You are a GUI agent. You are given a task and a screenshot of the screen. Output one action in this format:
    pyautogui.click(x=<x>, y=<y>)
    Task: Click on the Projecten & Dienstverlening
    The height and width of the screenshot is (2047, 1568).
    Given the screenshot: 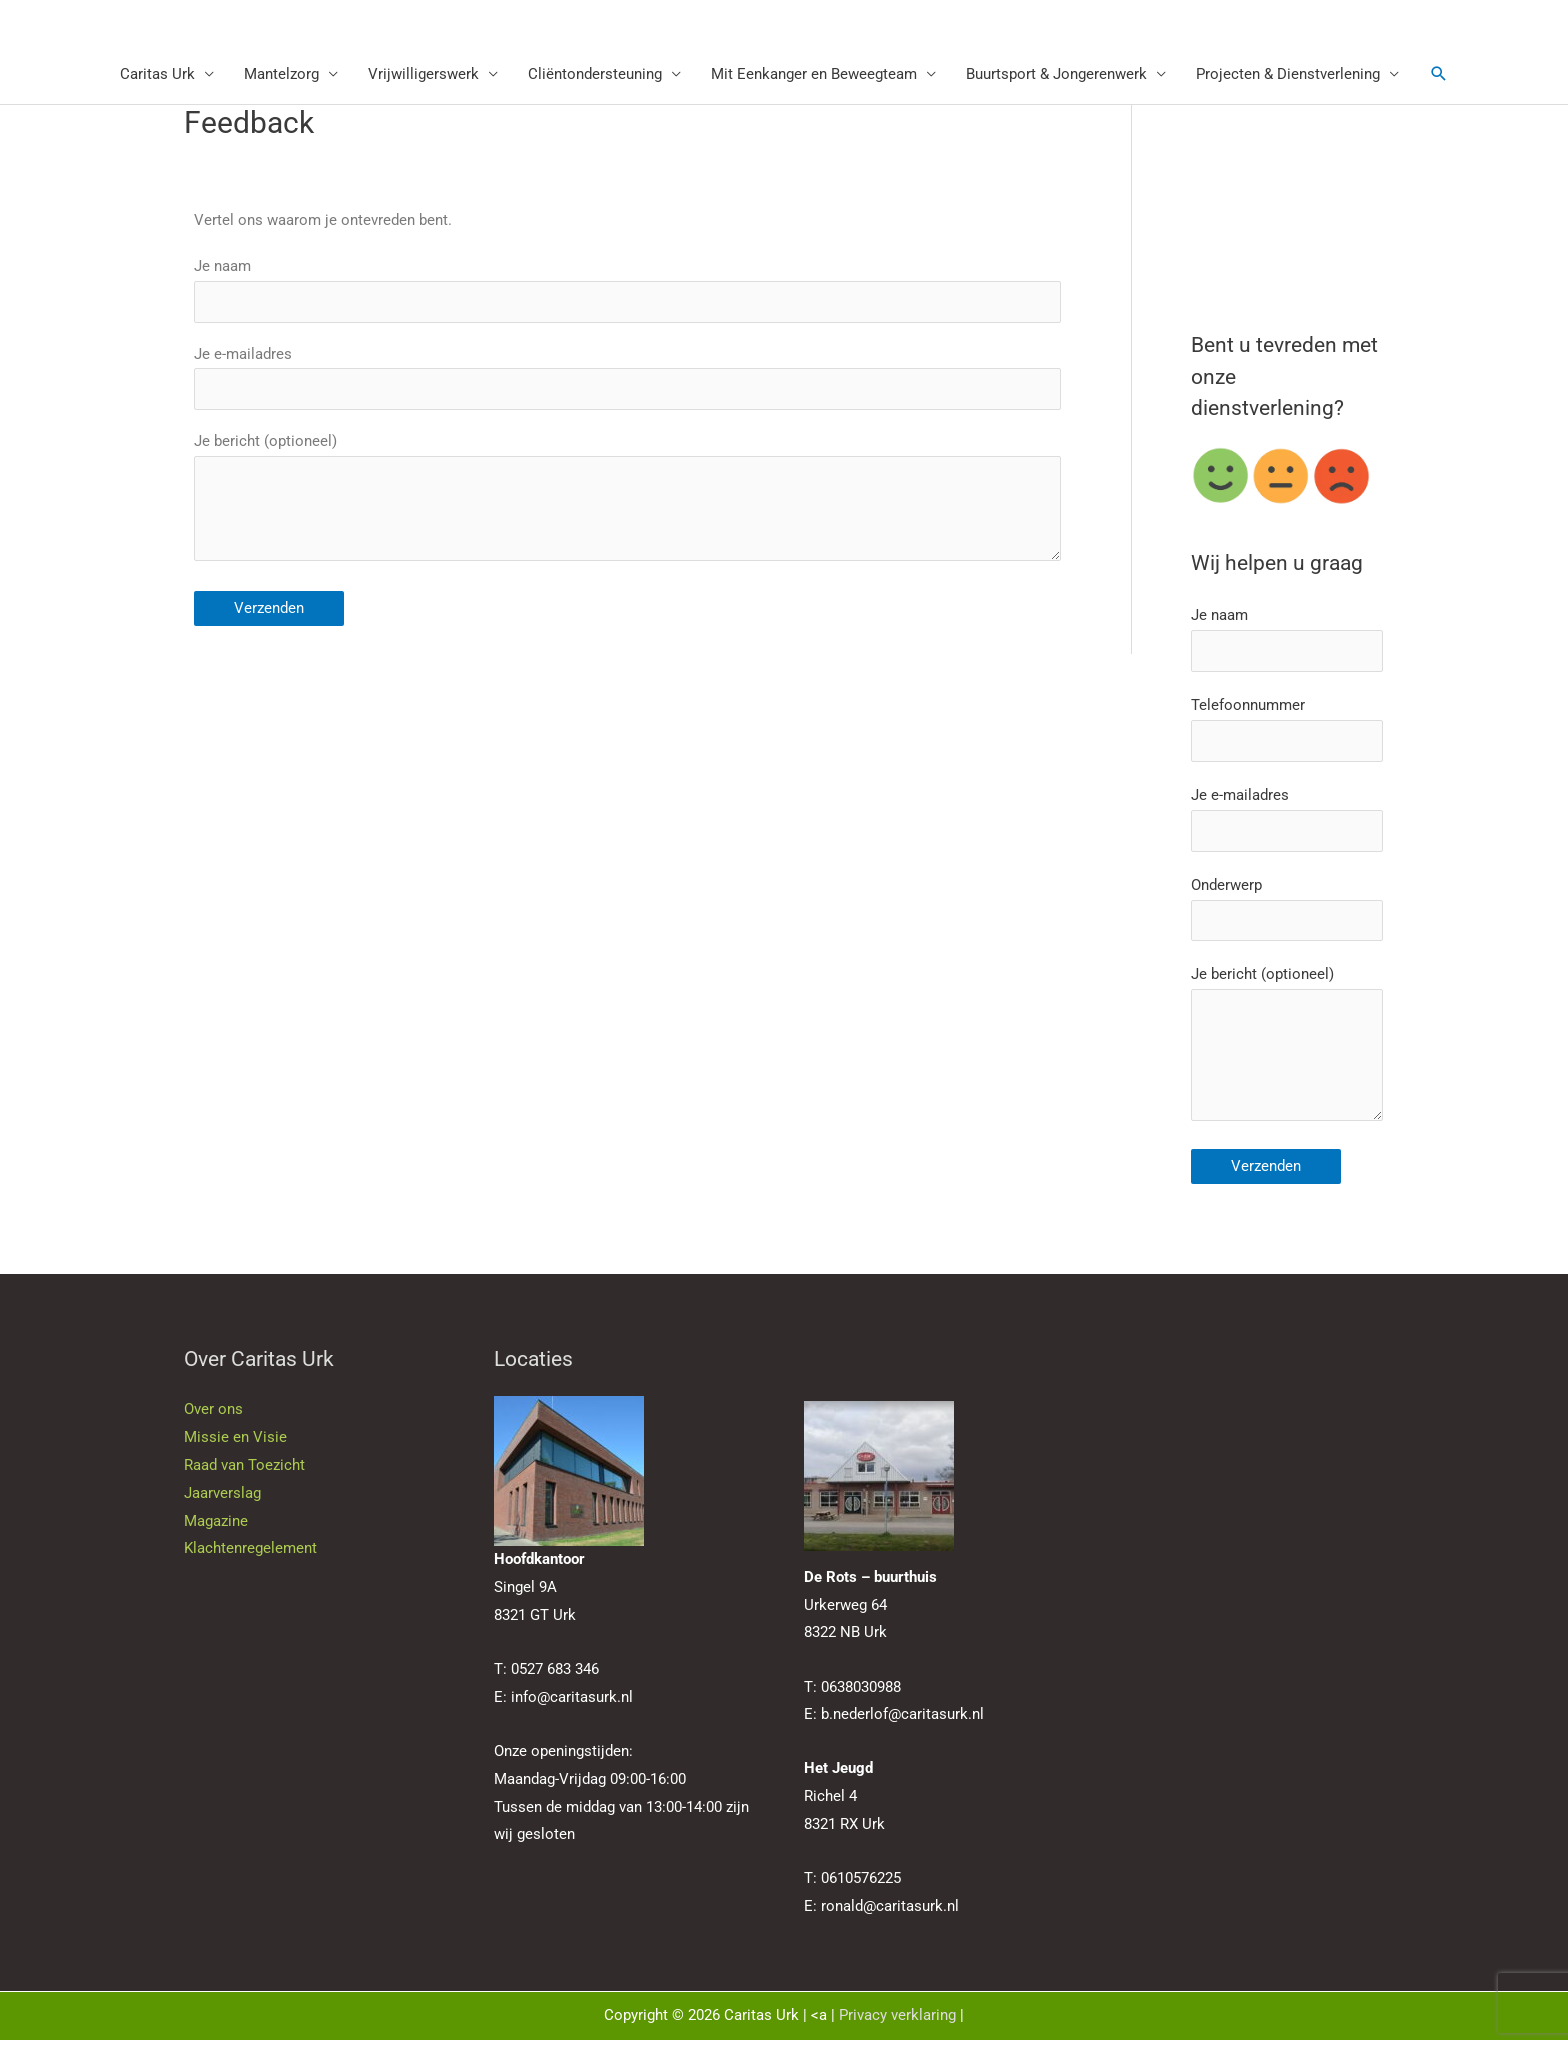 What is the action you would take?
    pyautogui.click(x=1288, y=75)
    